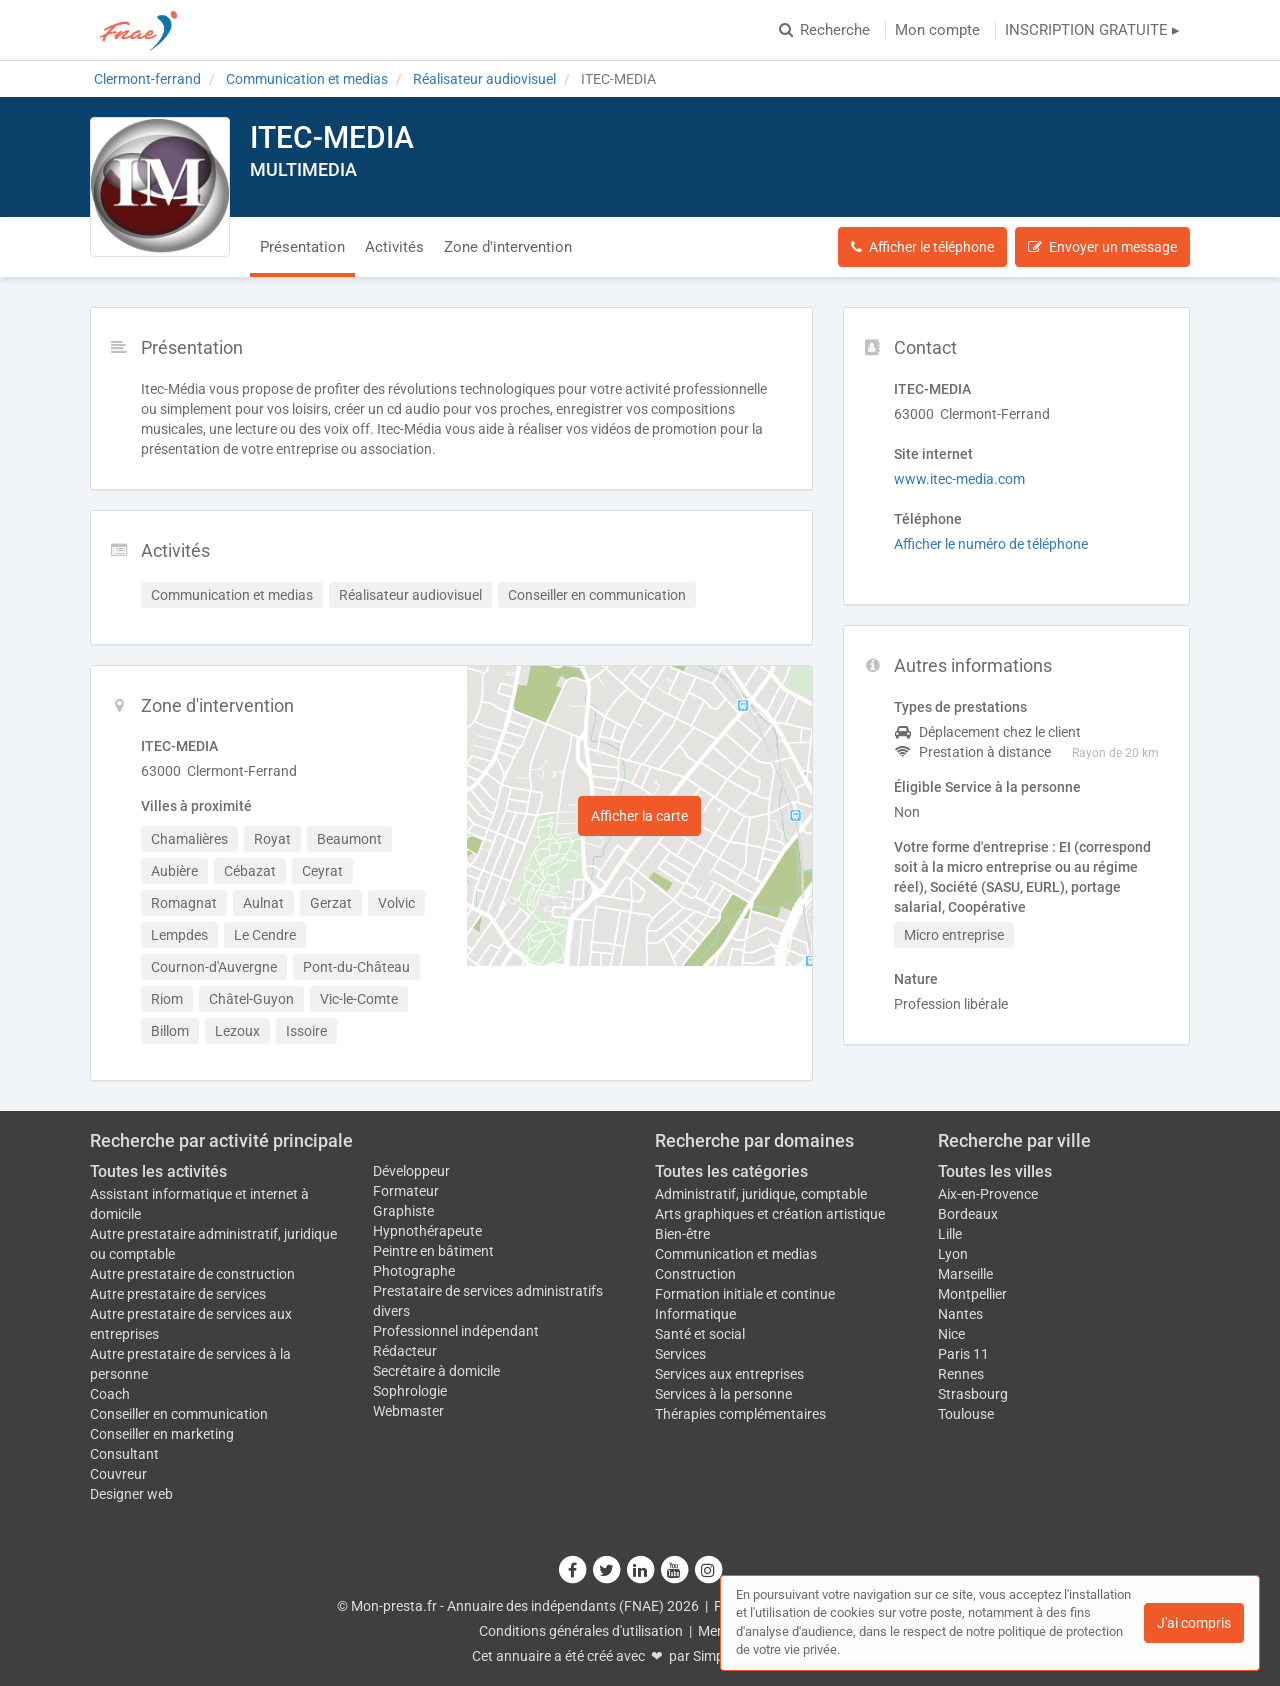  Describe the element at coordinates (959, 479) in the screenshot. I see `www.itec-media.com` at that location.